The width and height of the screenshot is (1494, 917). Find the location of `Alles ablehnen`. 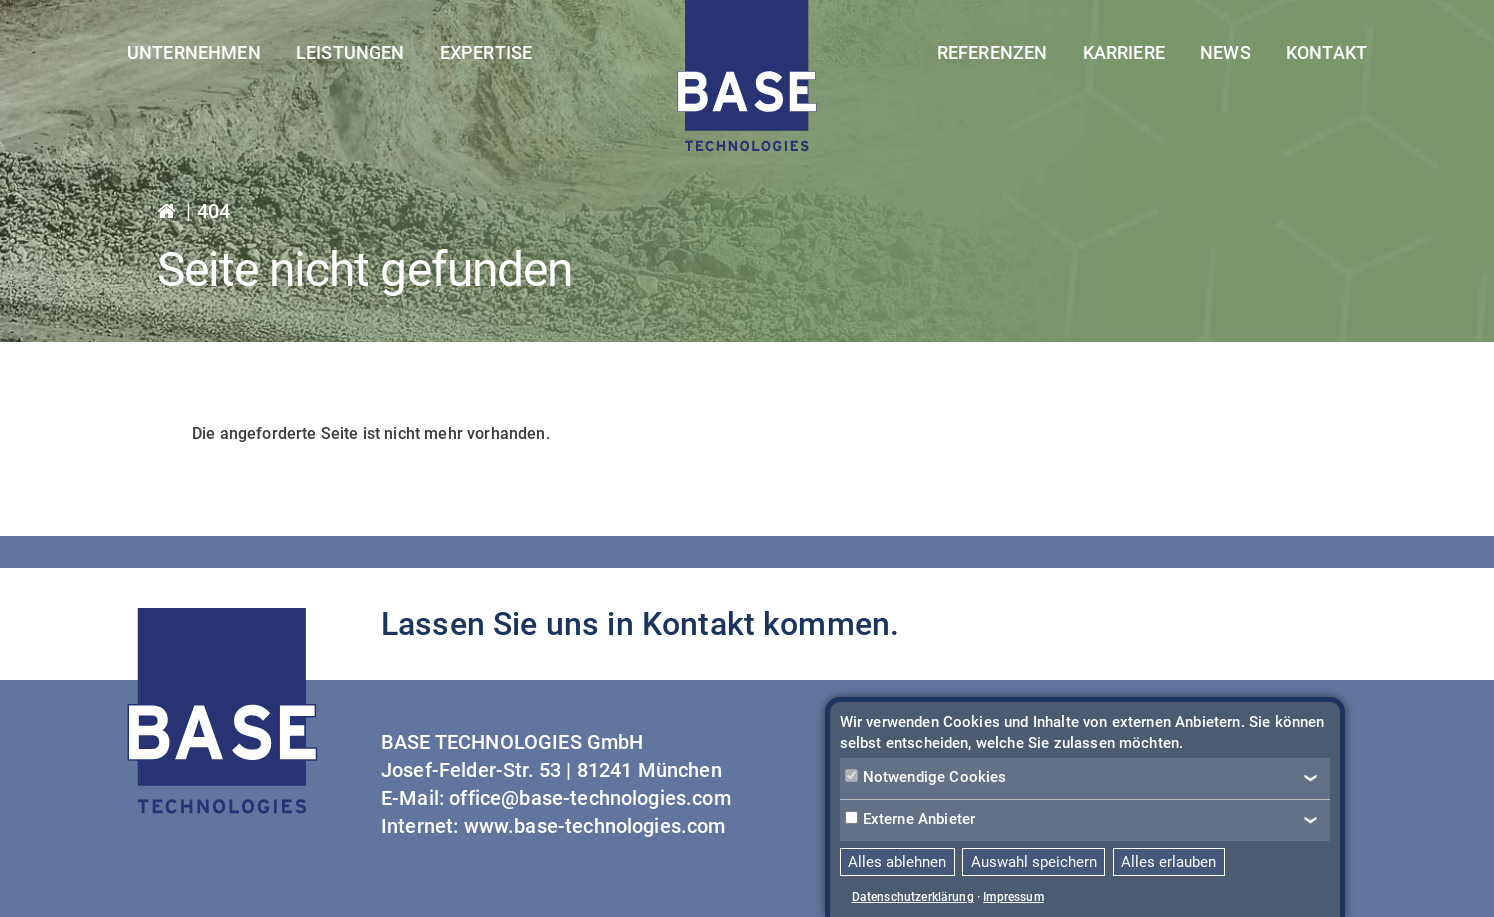

Alles ablehnen is located at coordinates (897, 862).